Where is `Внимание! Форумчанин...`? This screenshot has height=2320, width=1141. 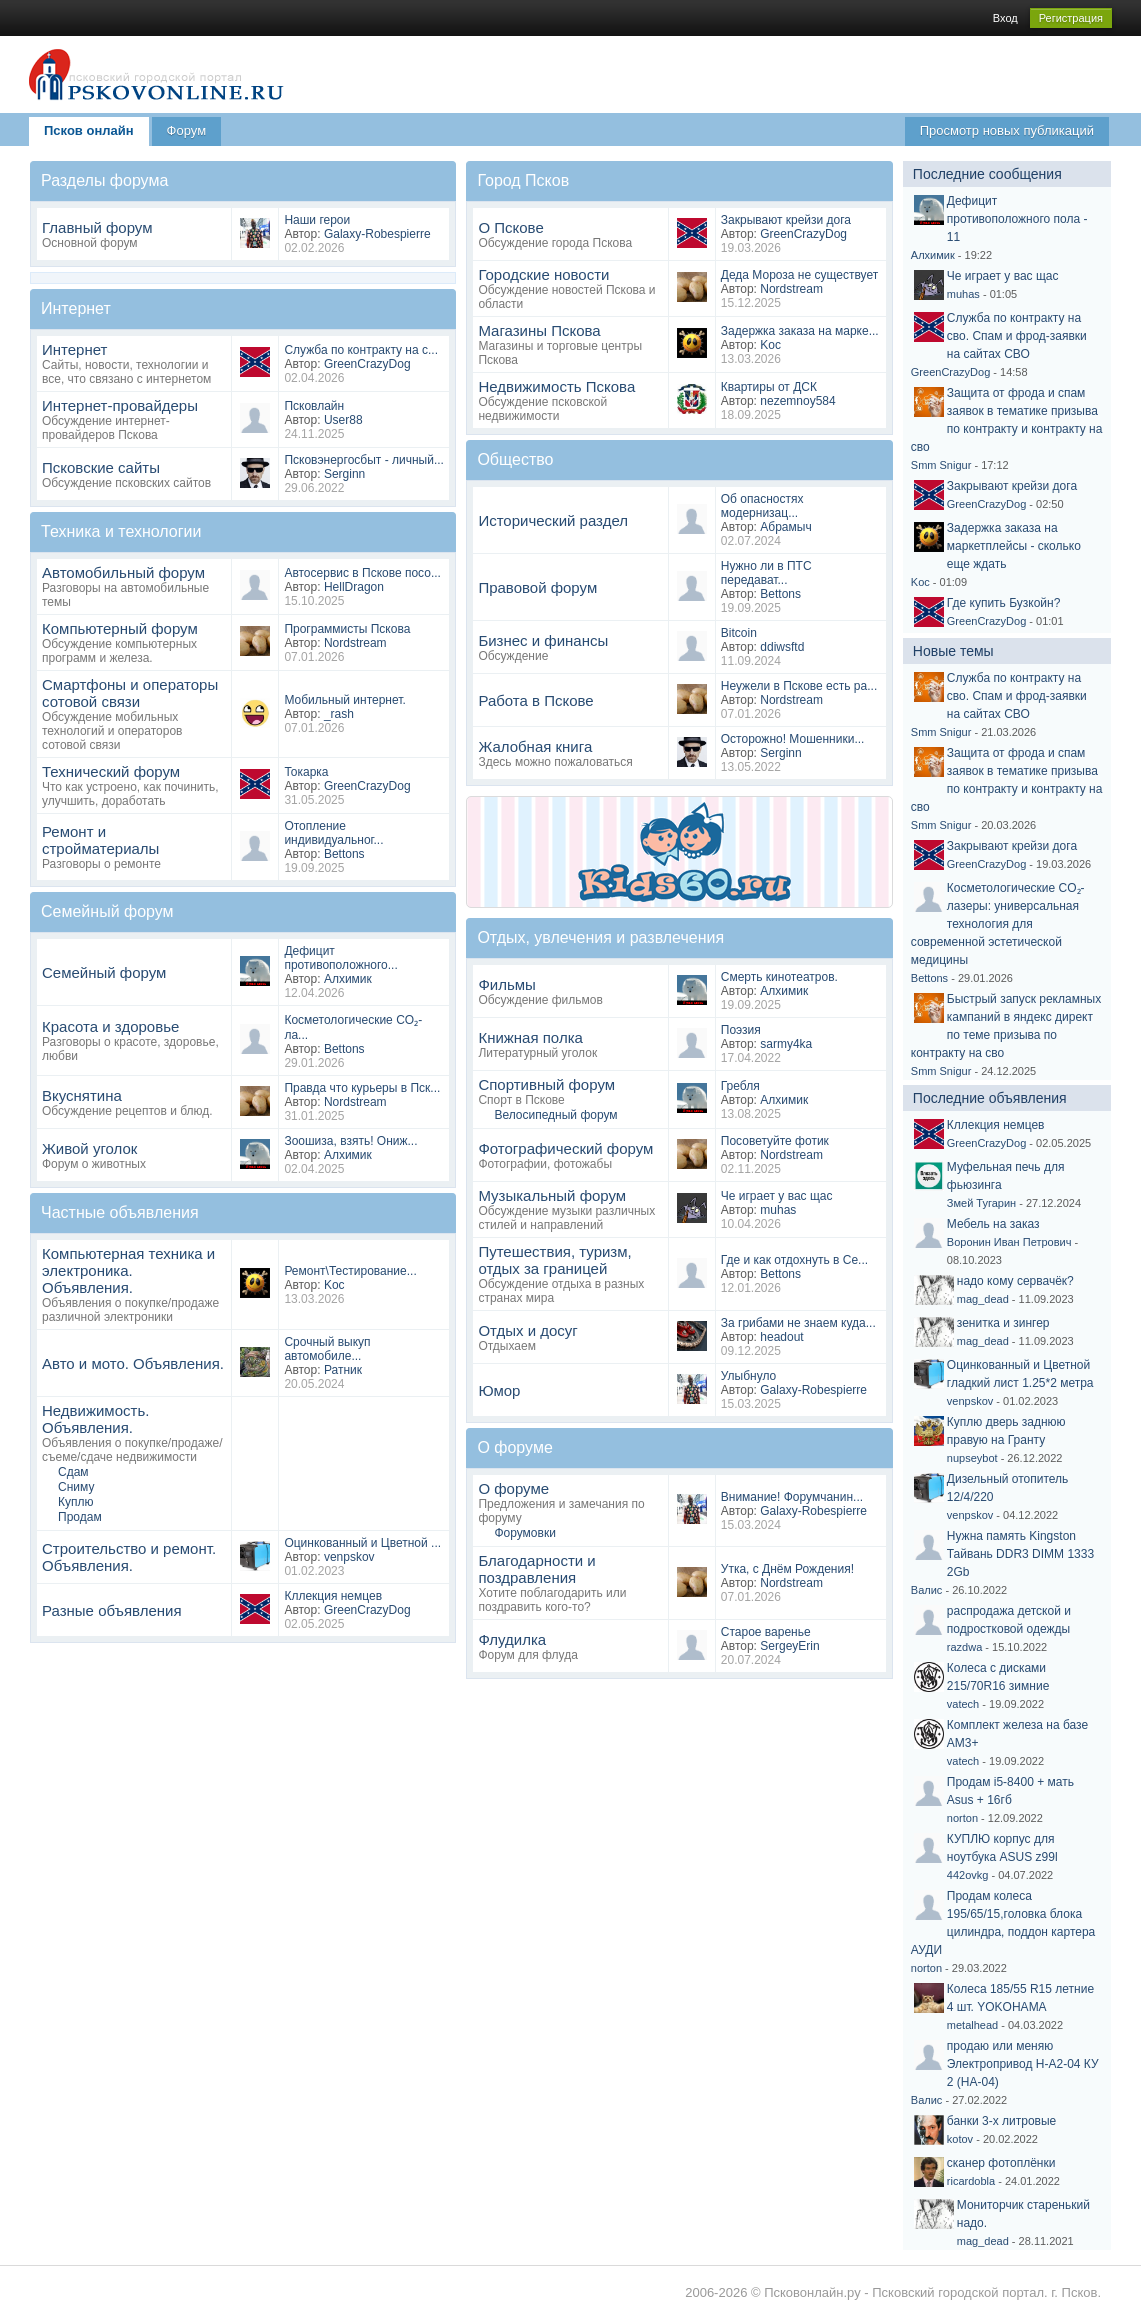 Внимание! Форумчанин... is located at coordinates (792, 1497).